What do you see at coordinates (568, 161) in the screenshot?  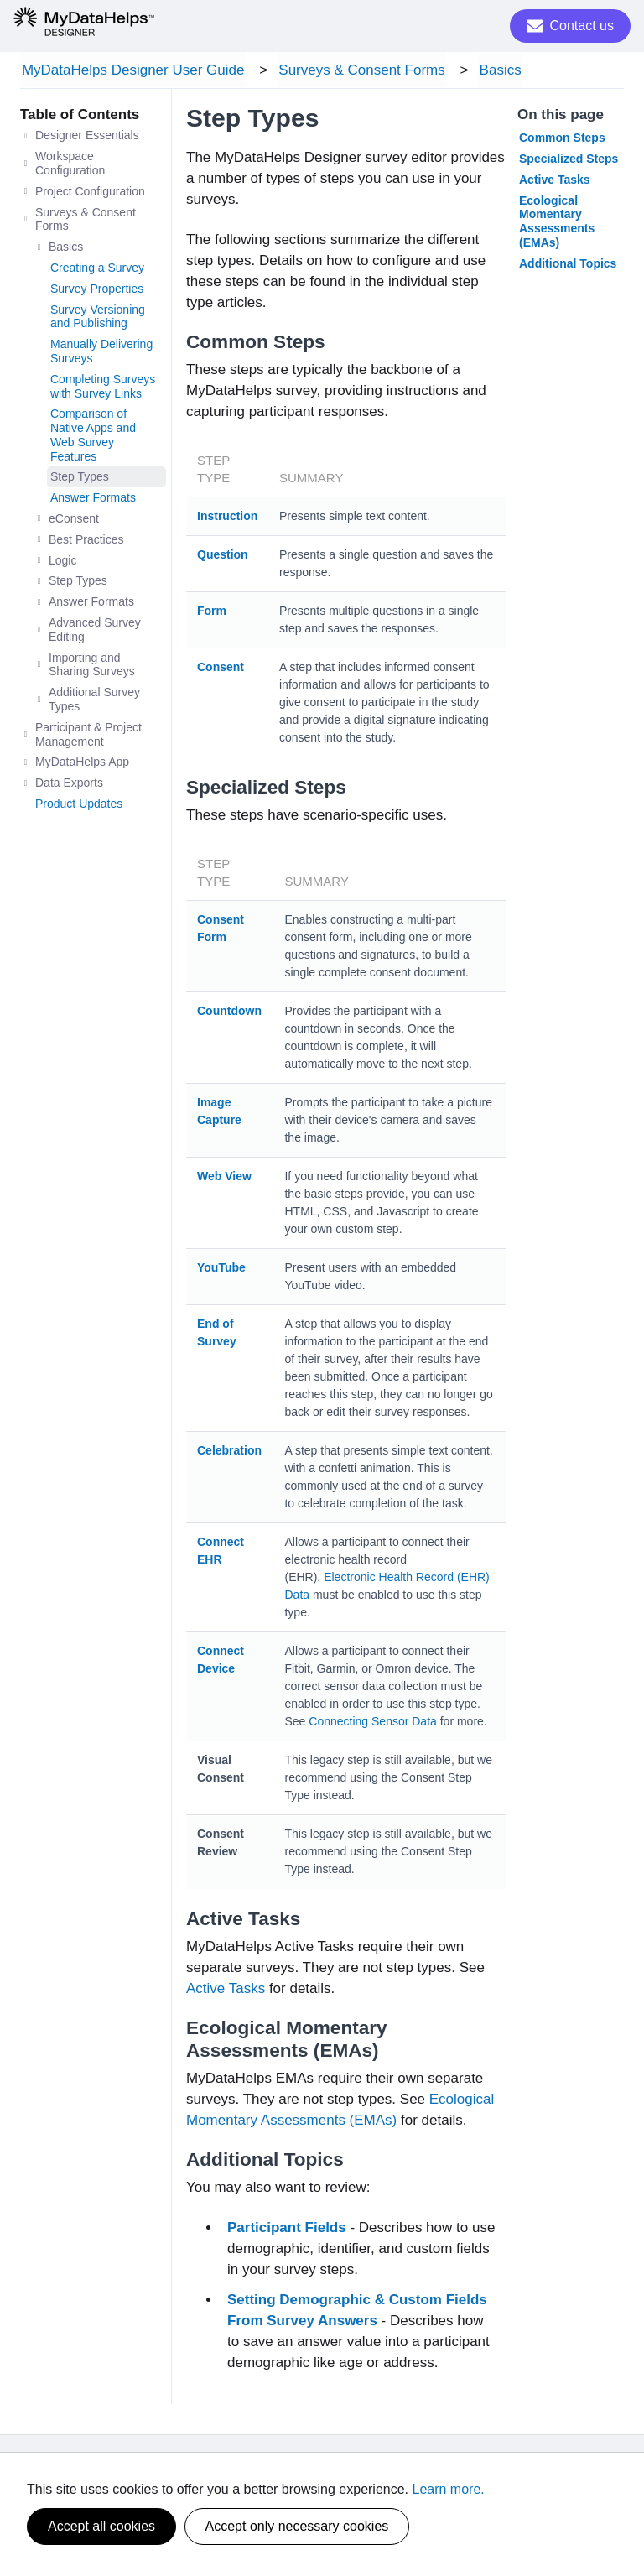 I see `Specialized Steps` at bounding box center [568, 161].